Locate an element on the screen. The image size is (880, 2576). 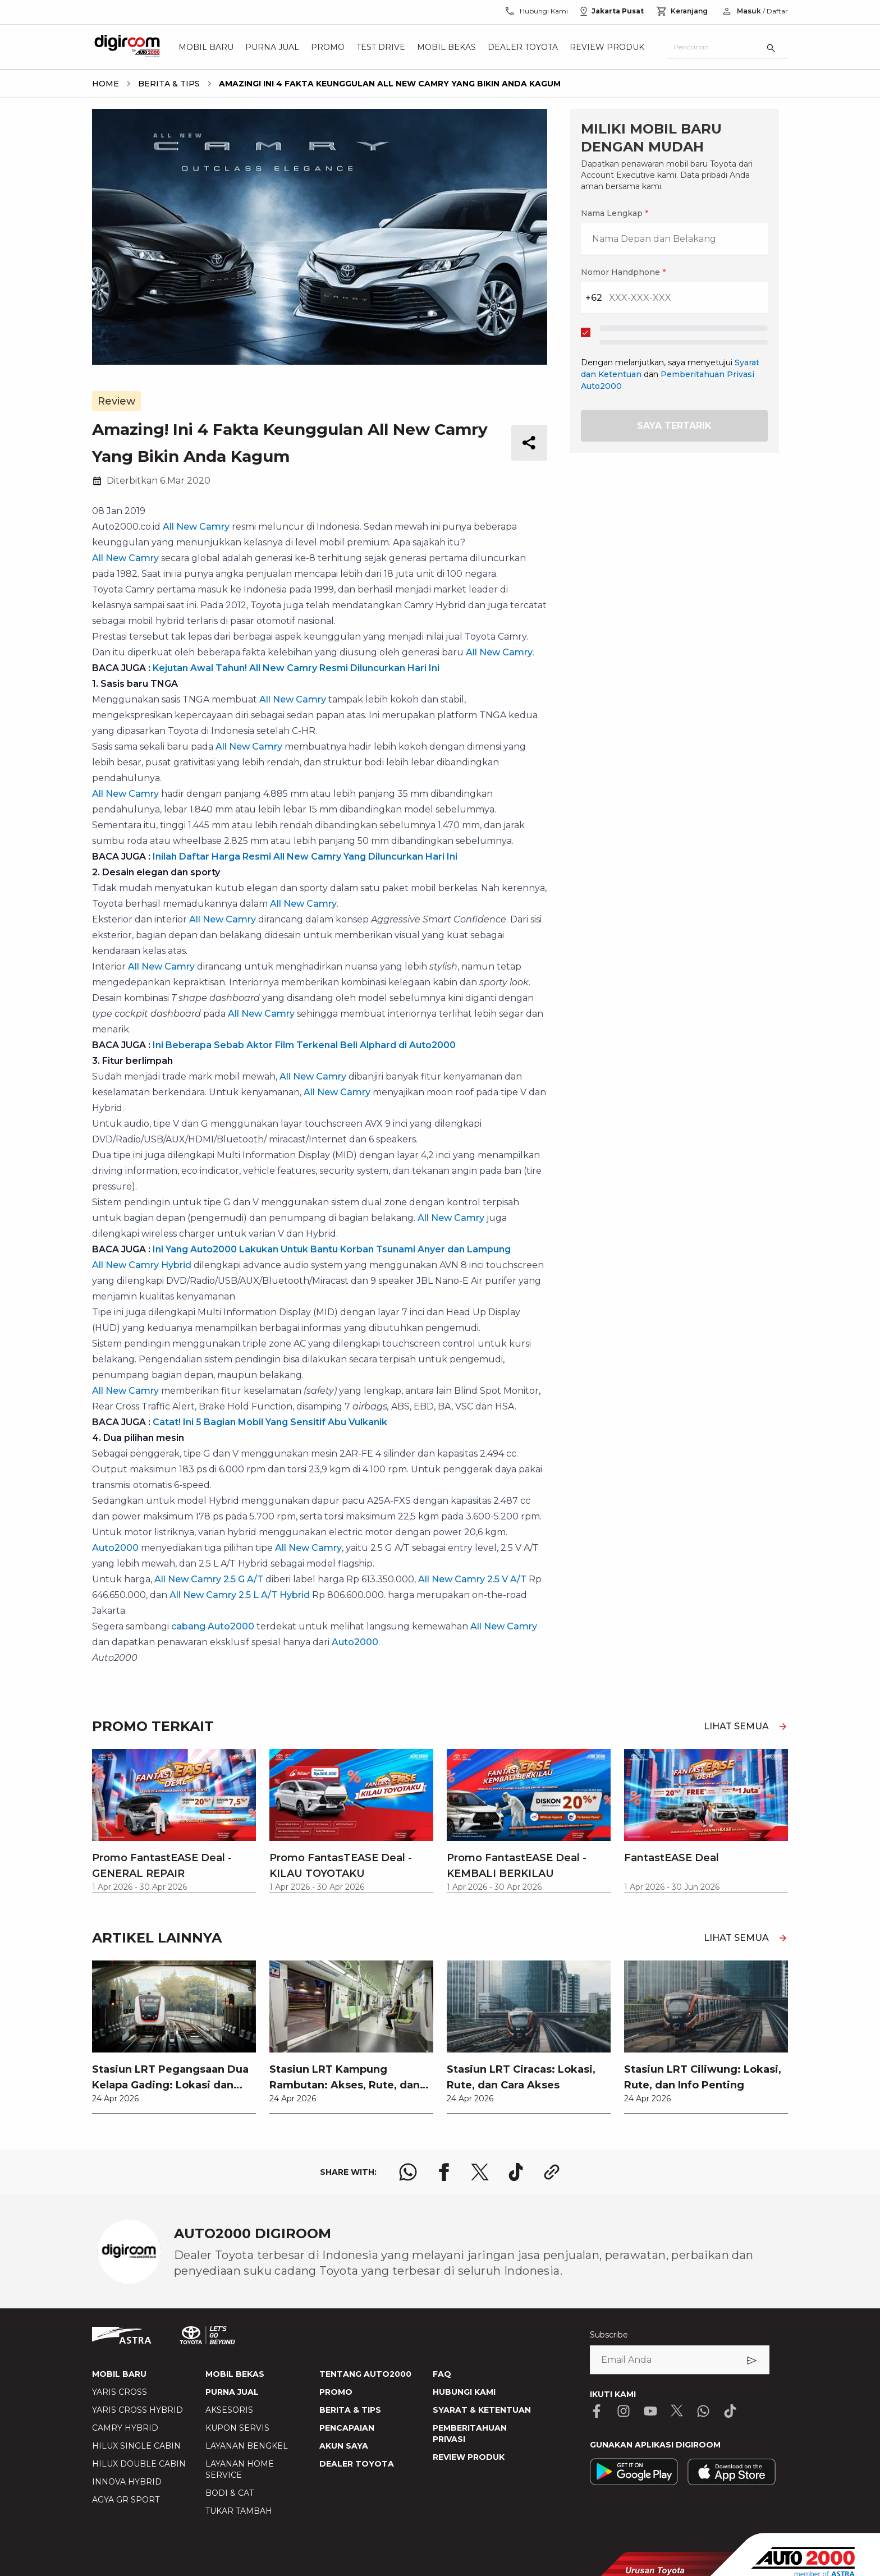
All New Camry Hybrid is located at coordinates (141, 1265).